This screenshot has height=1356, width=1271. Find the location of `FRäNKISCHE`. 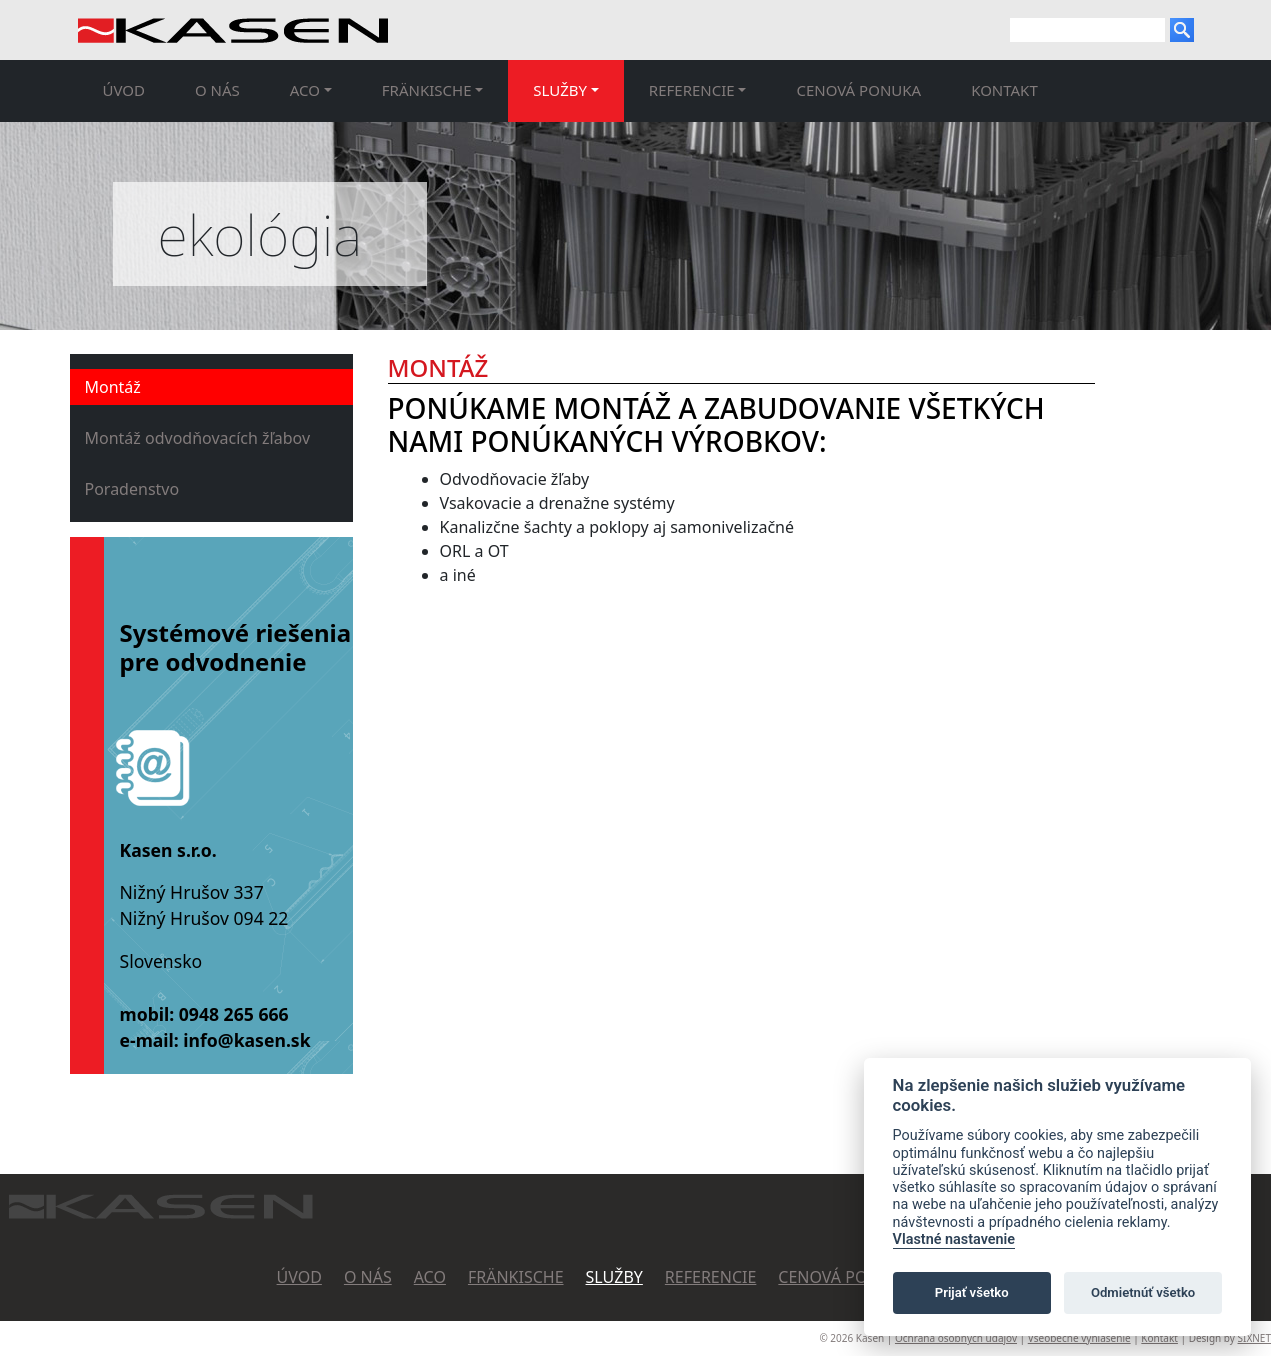

FRäNKISCHE is located at coordinates (516, 1277).